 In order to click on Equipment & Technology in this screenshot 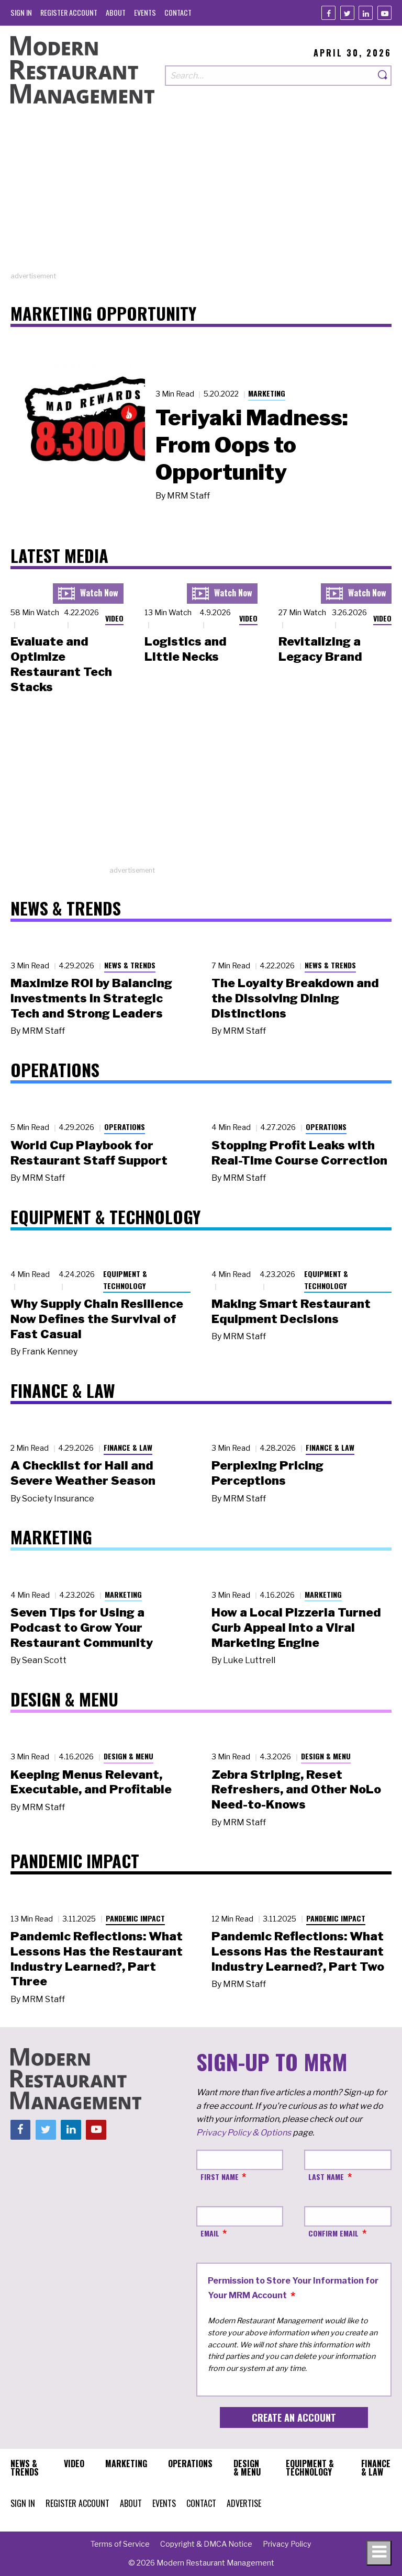, I will do `click(125, 1279)`.